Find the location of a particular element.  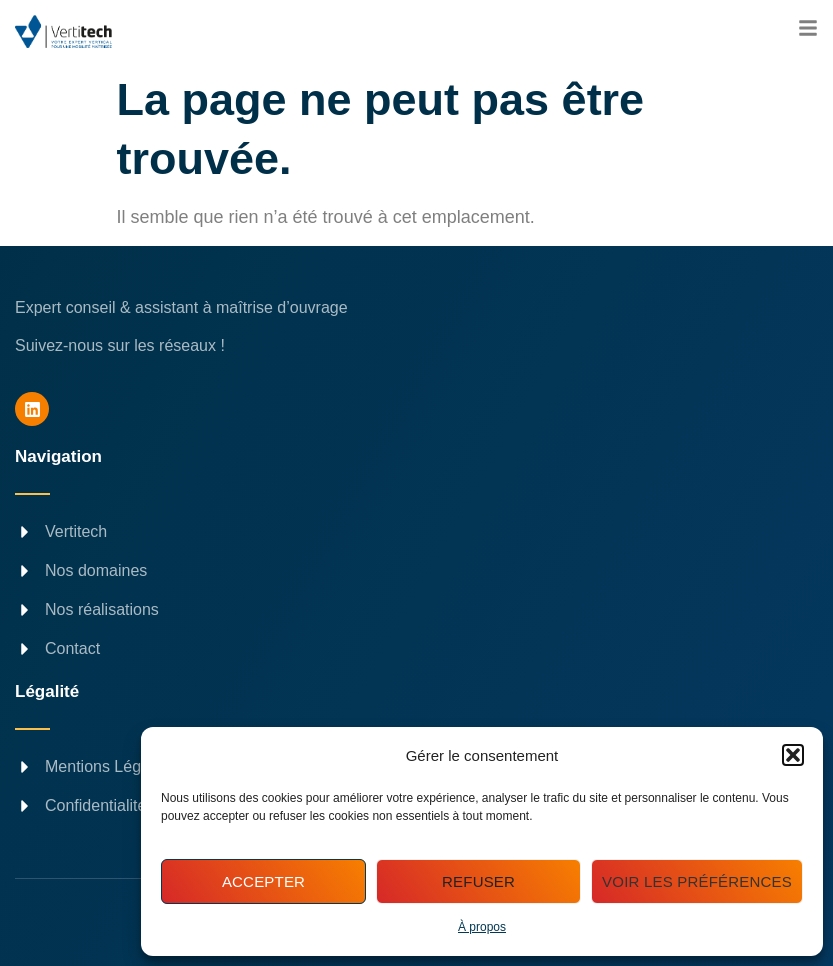

[button] is located at coordinates (793, 755).